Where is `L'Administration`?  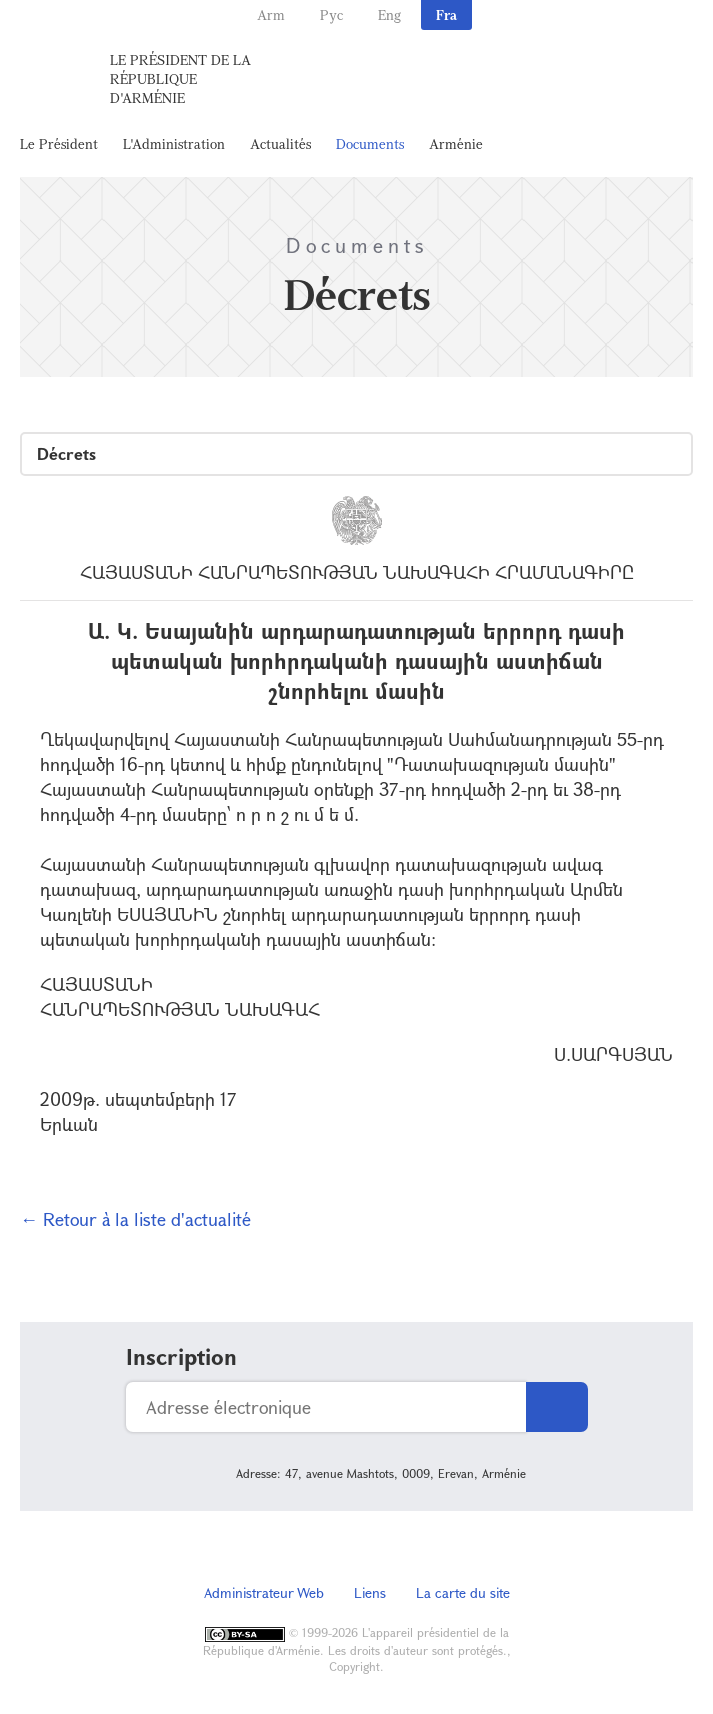 L'Administration is located at coordinates (174, 143).